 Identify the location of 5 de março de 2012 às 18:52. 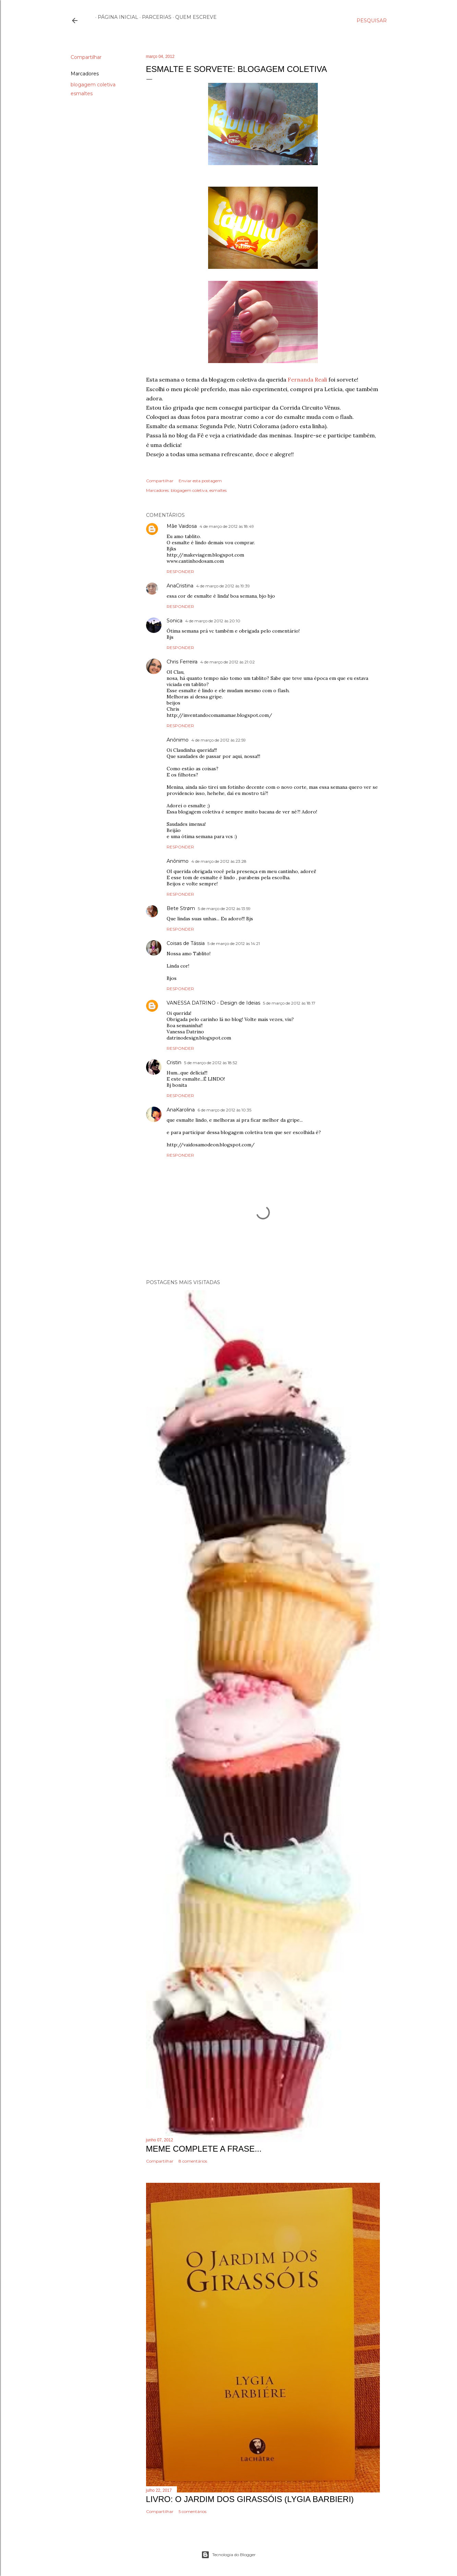
(210, 1062).